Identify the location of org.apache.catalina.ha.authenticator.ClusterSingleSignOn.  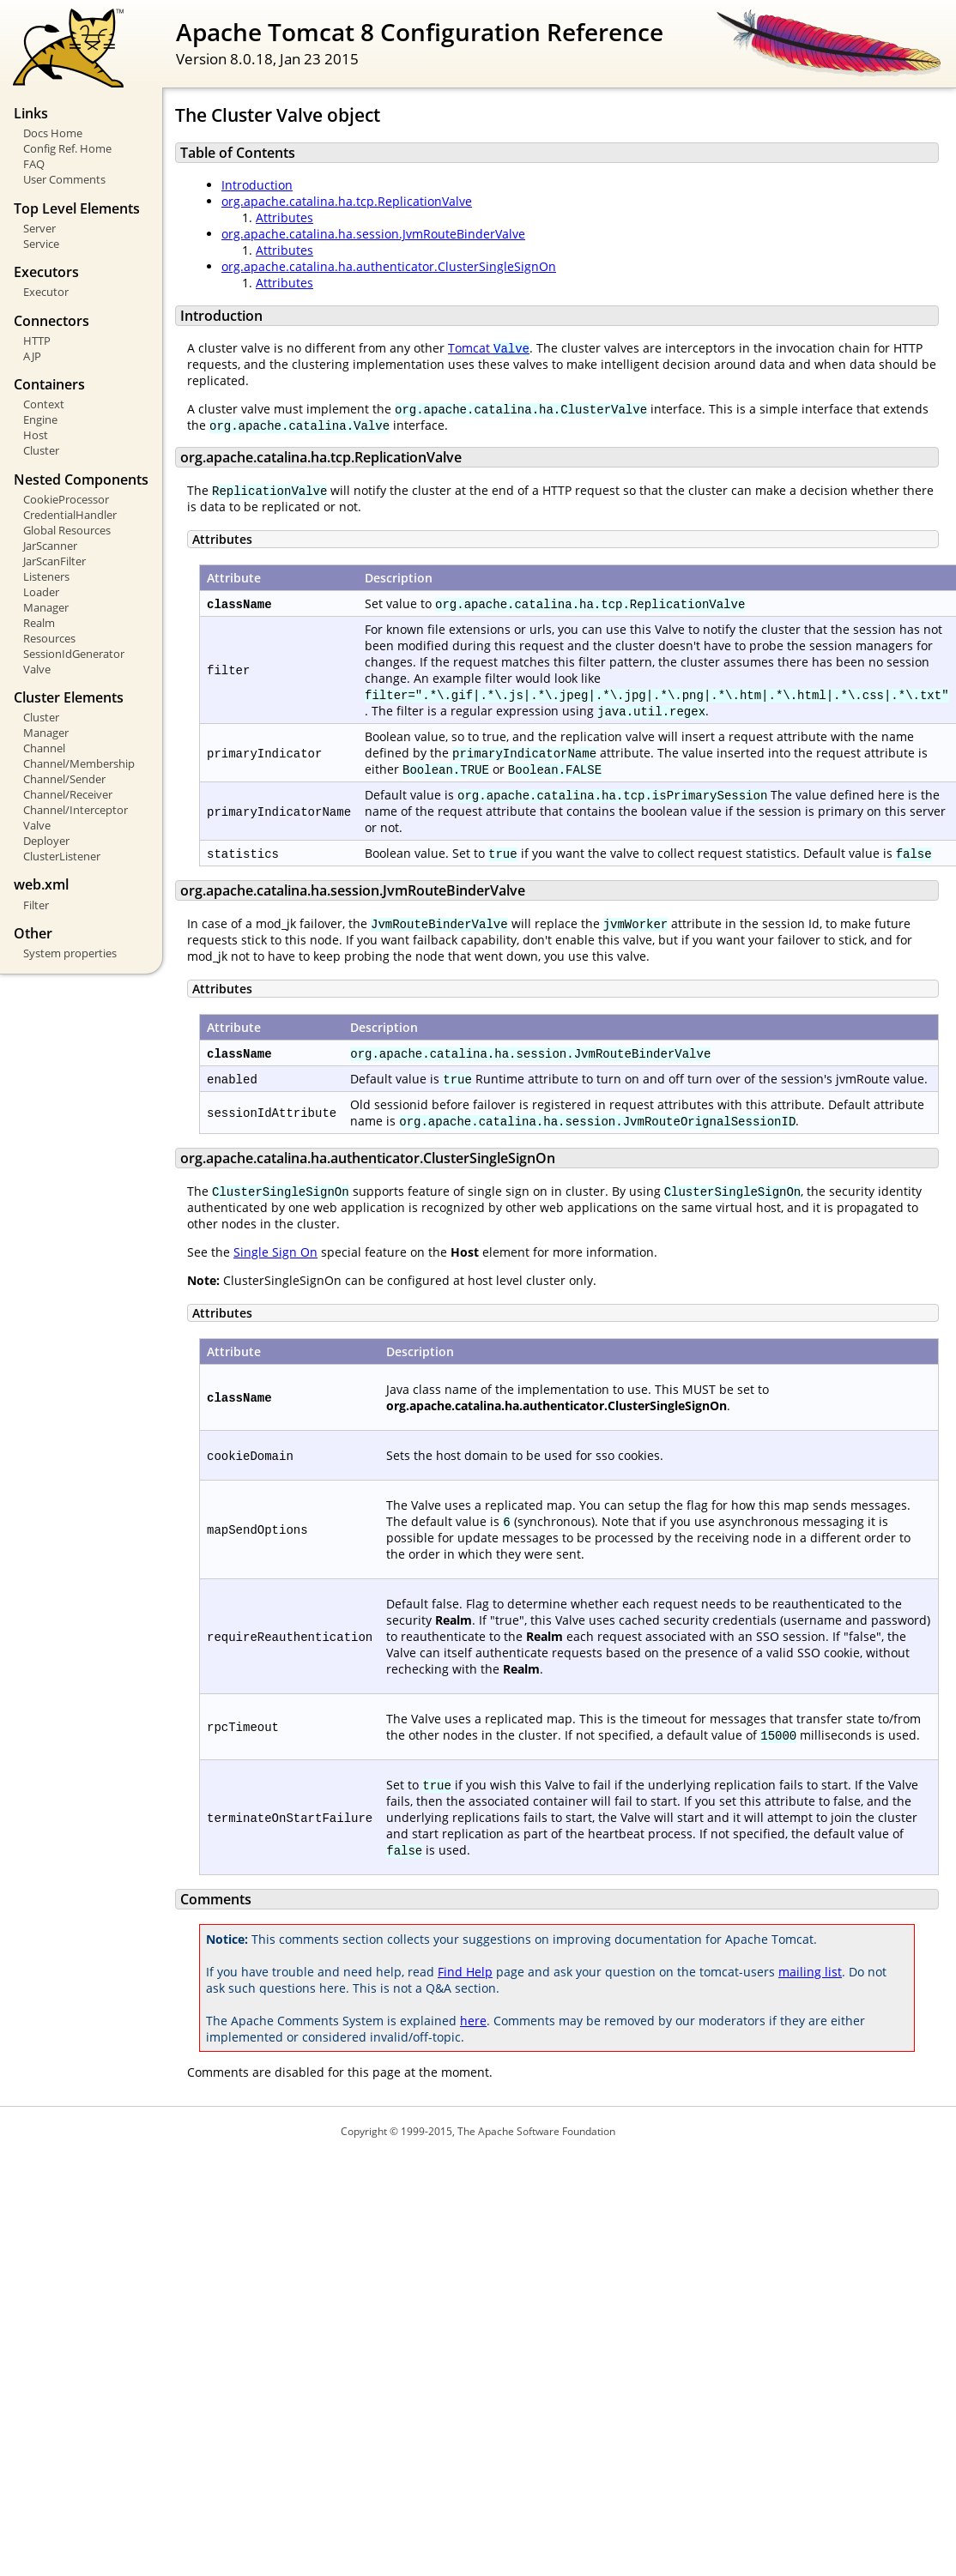
(388, 266).